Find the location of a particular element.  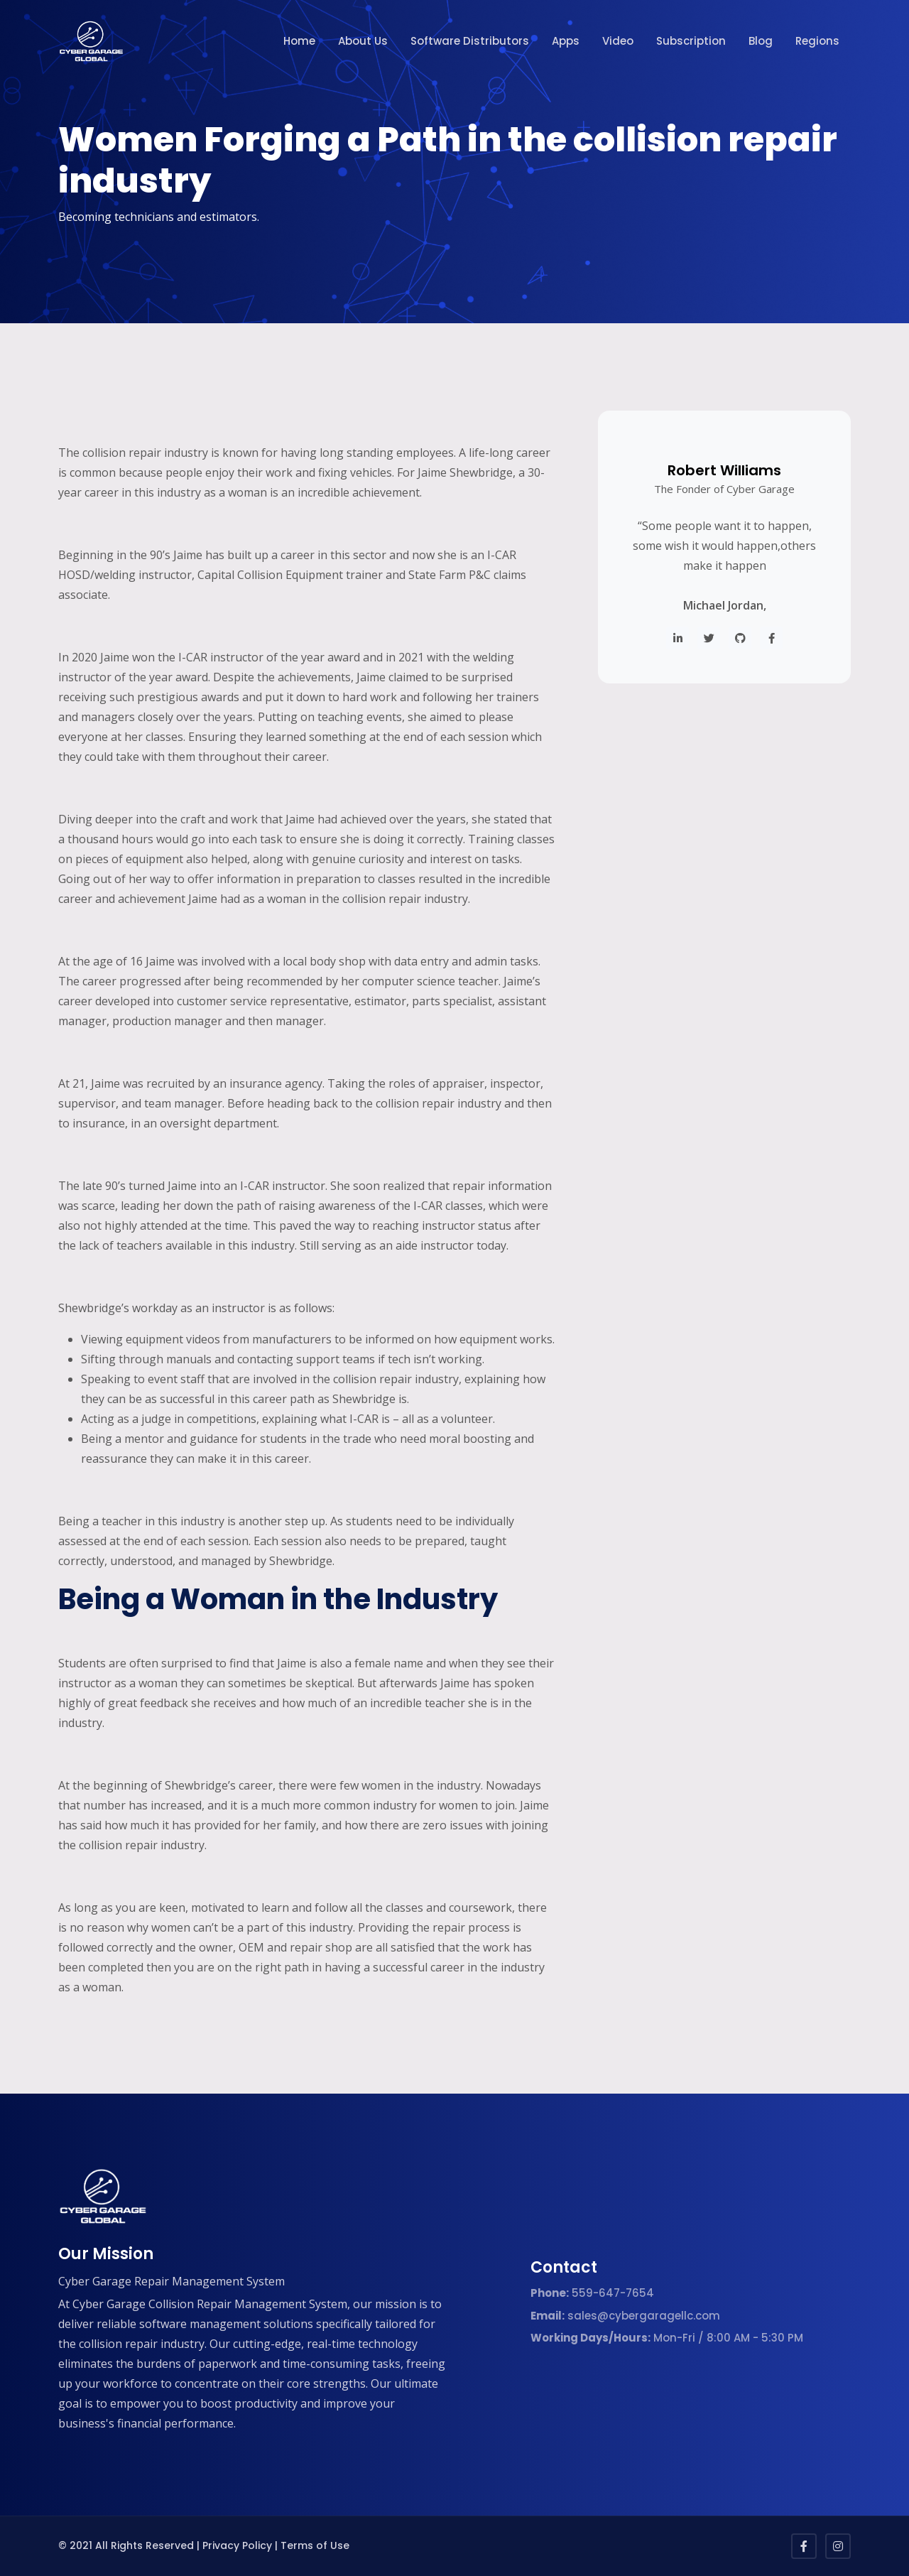

Blog is located at coordinates (761, 40).